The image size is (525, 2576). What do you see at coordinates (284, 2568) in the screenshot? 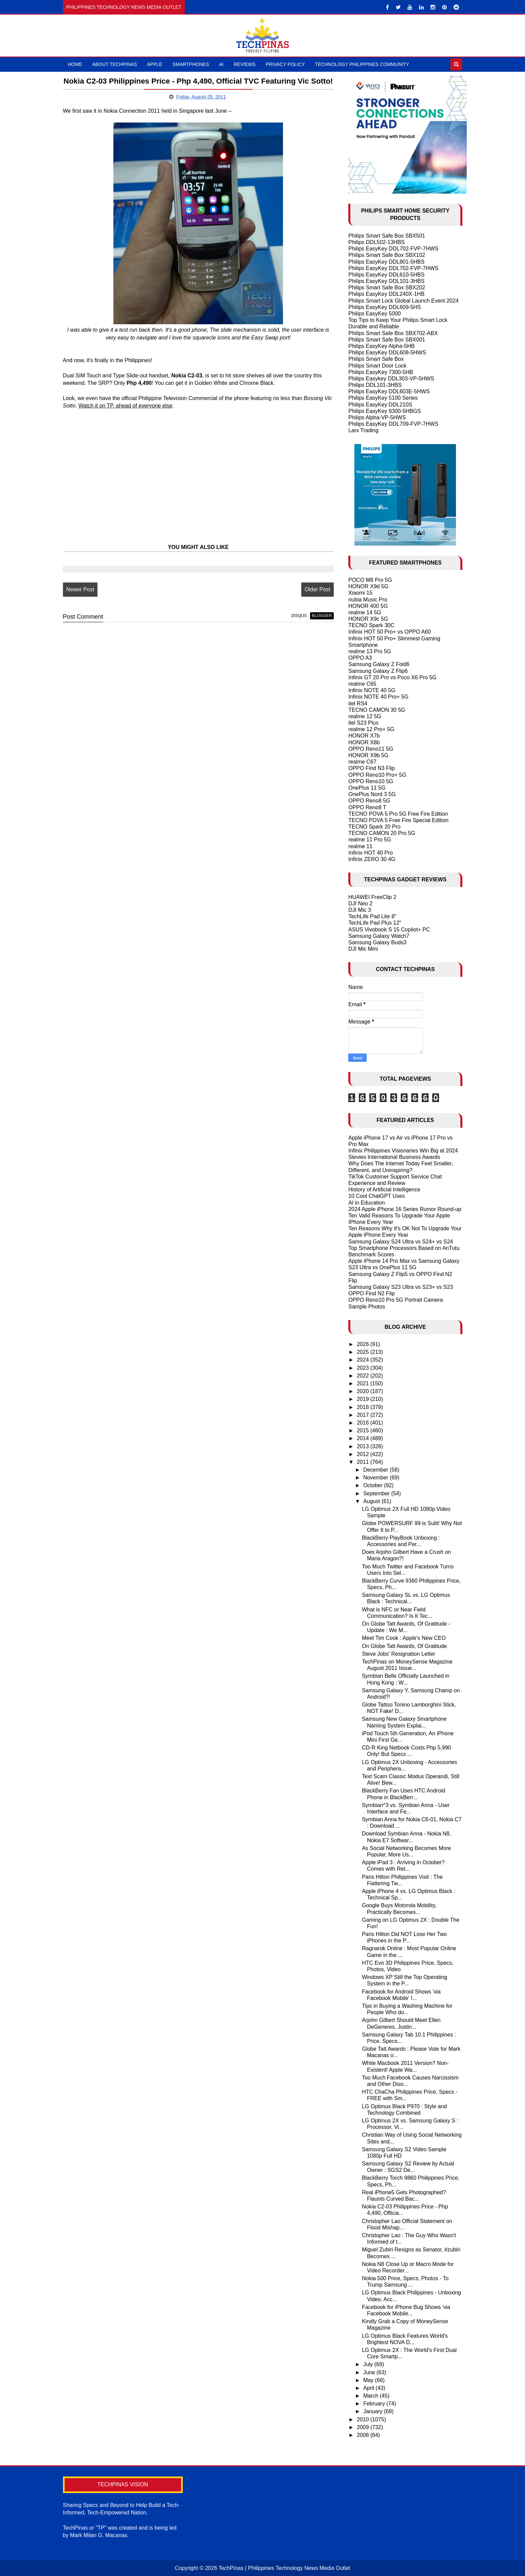
I see `TechPinas | Philippines Technology News Media Outlet` at bounding box center [284, 2568].